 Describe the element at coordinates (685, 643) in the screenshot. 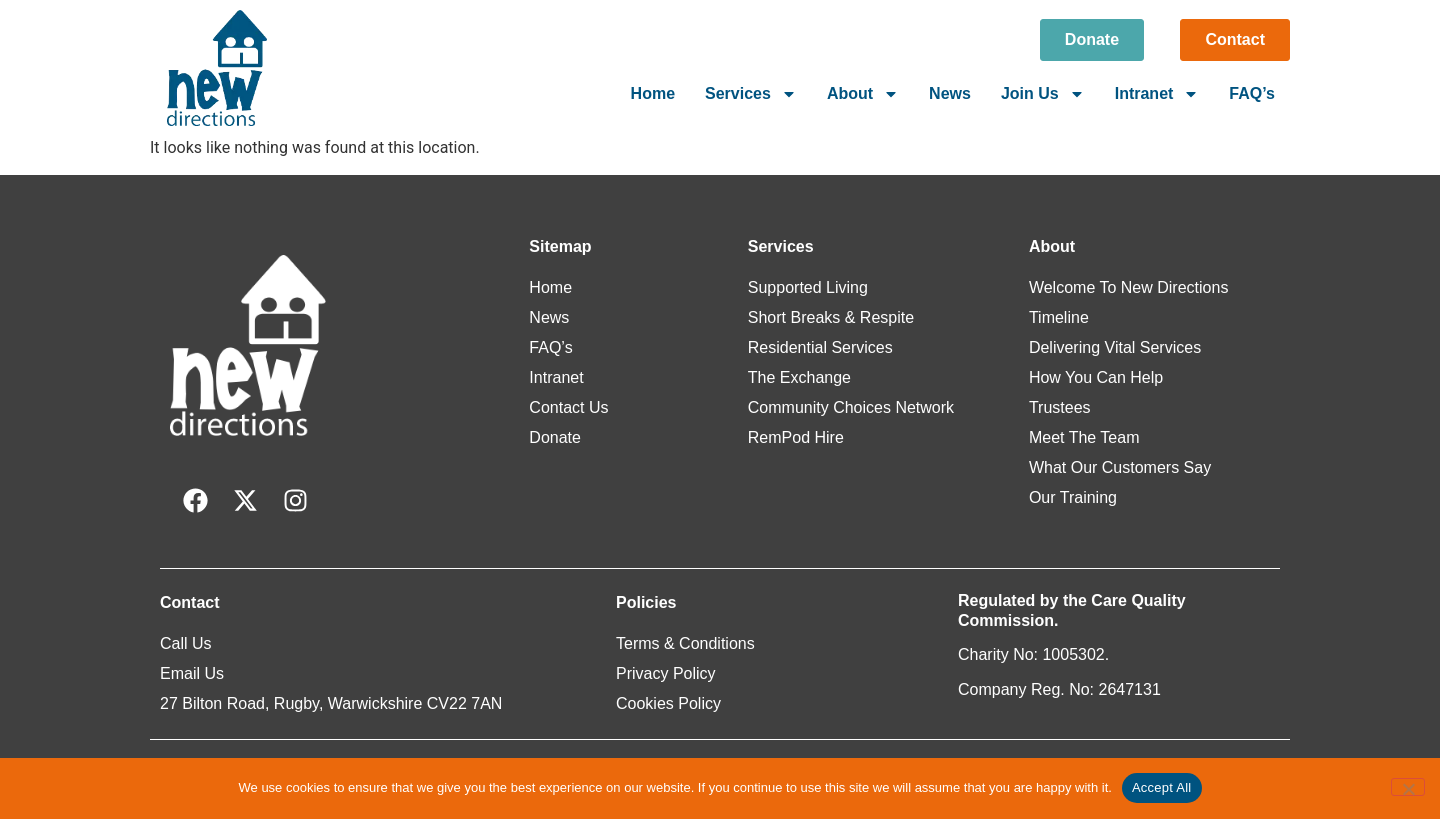

I see `Terms & Conditions` at that location.